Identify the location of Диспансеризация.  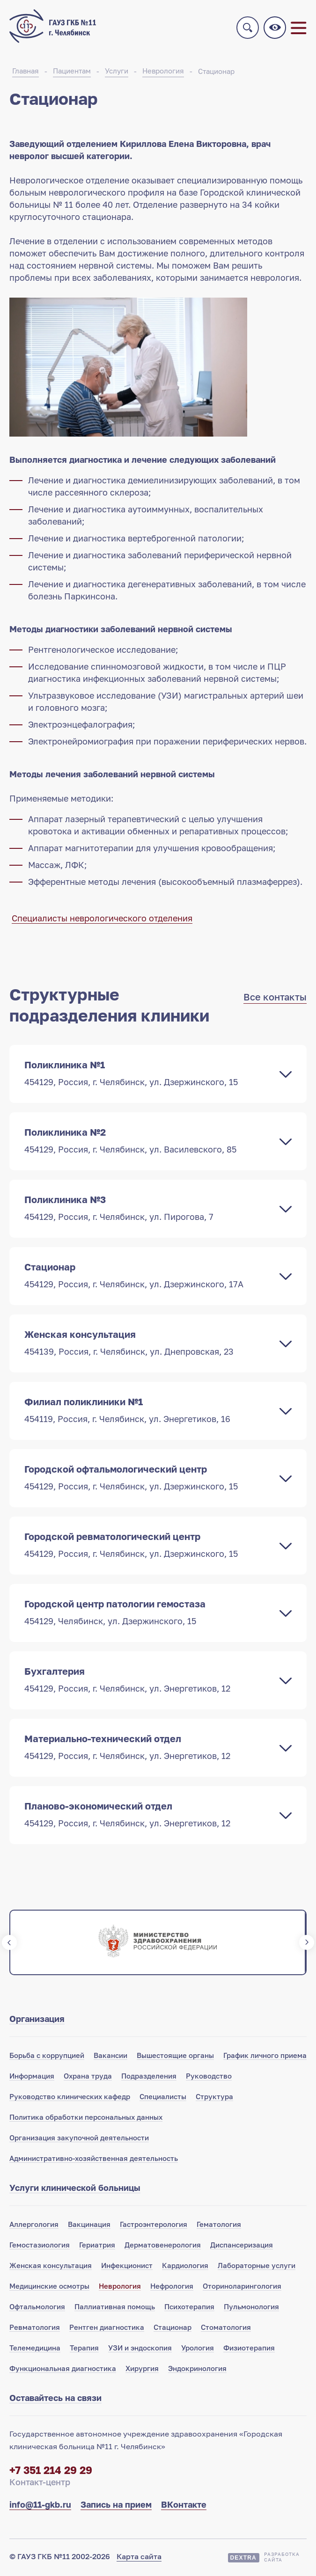
(241, 2246).